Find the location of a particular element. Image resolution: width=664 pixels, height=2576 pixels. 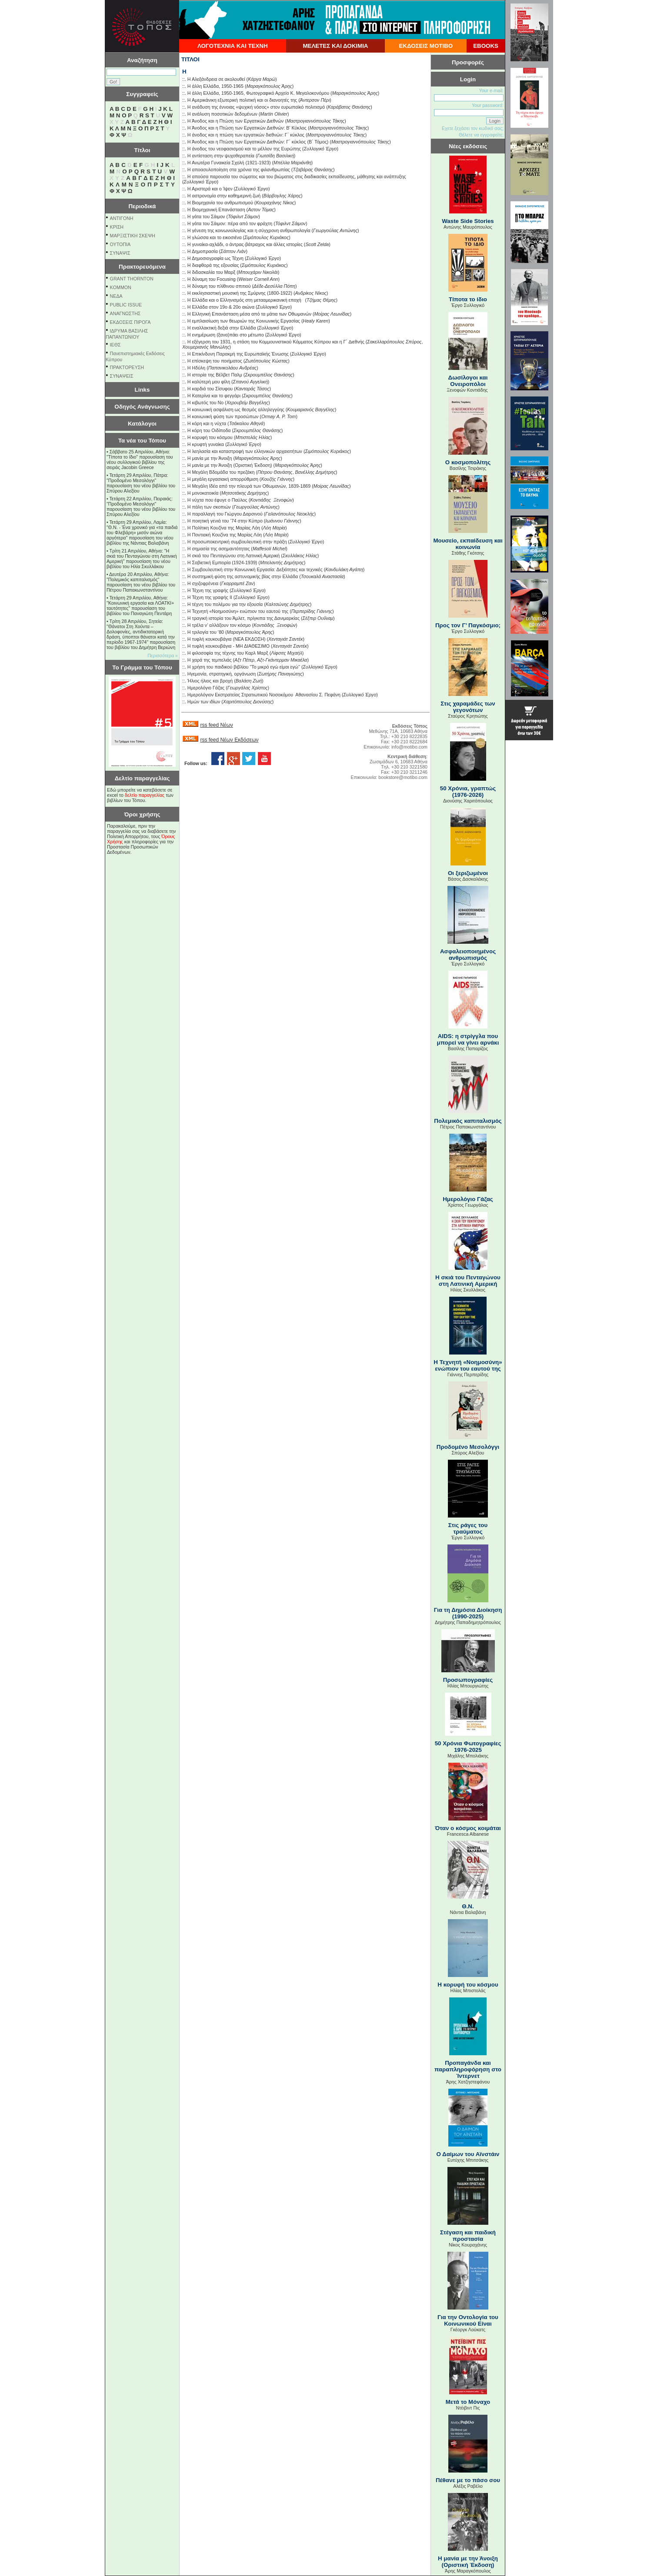

Η μανία με την Άνοιξη is located at coordinates (209, 458).